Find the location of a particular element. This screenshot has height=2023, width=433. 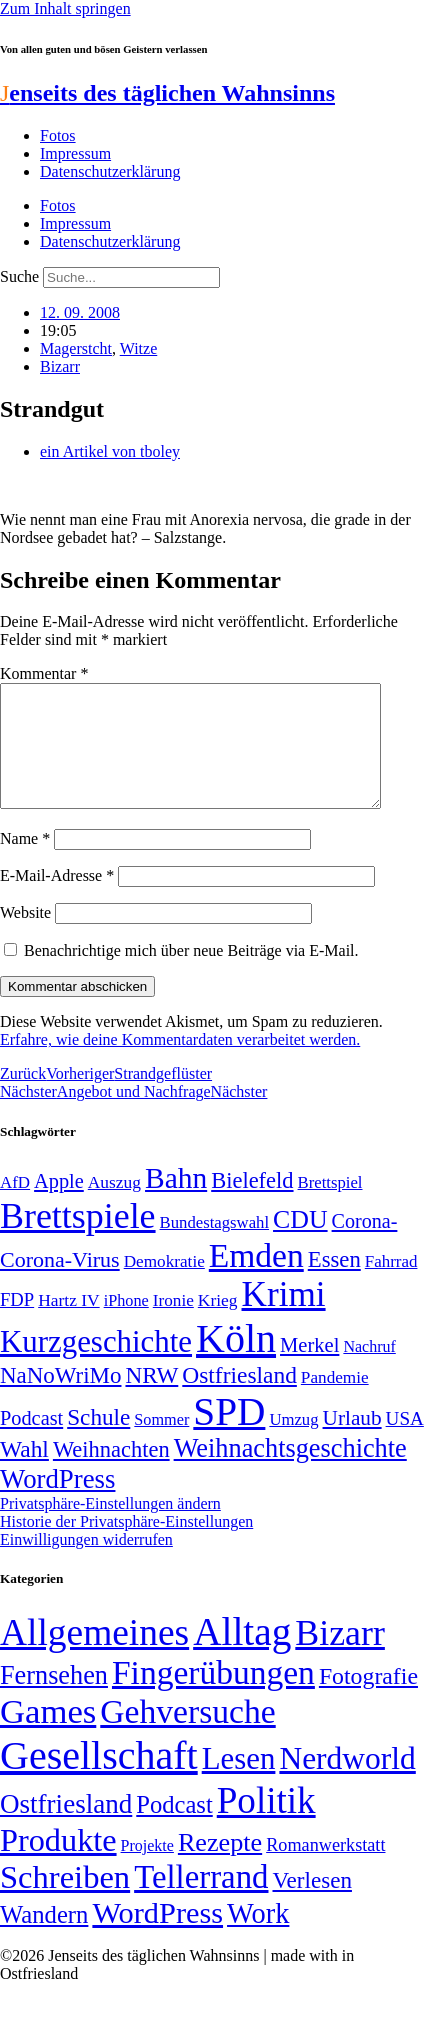

Fotografie [Fotografie (29 Einträge)] is located at coordinates (368, 1700).